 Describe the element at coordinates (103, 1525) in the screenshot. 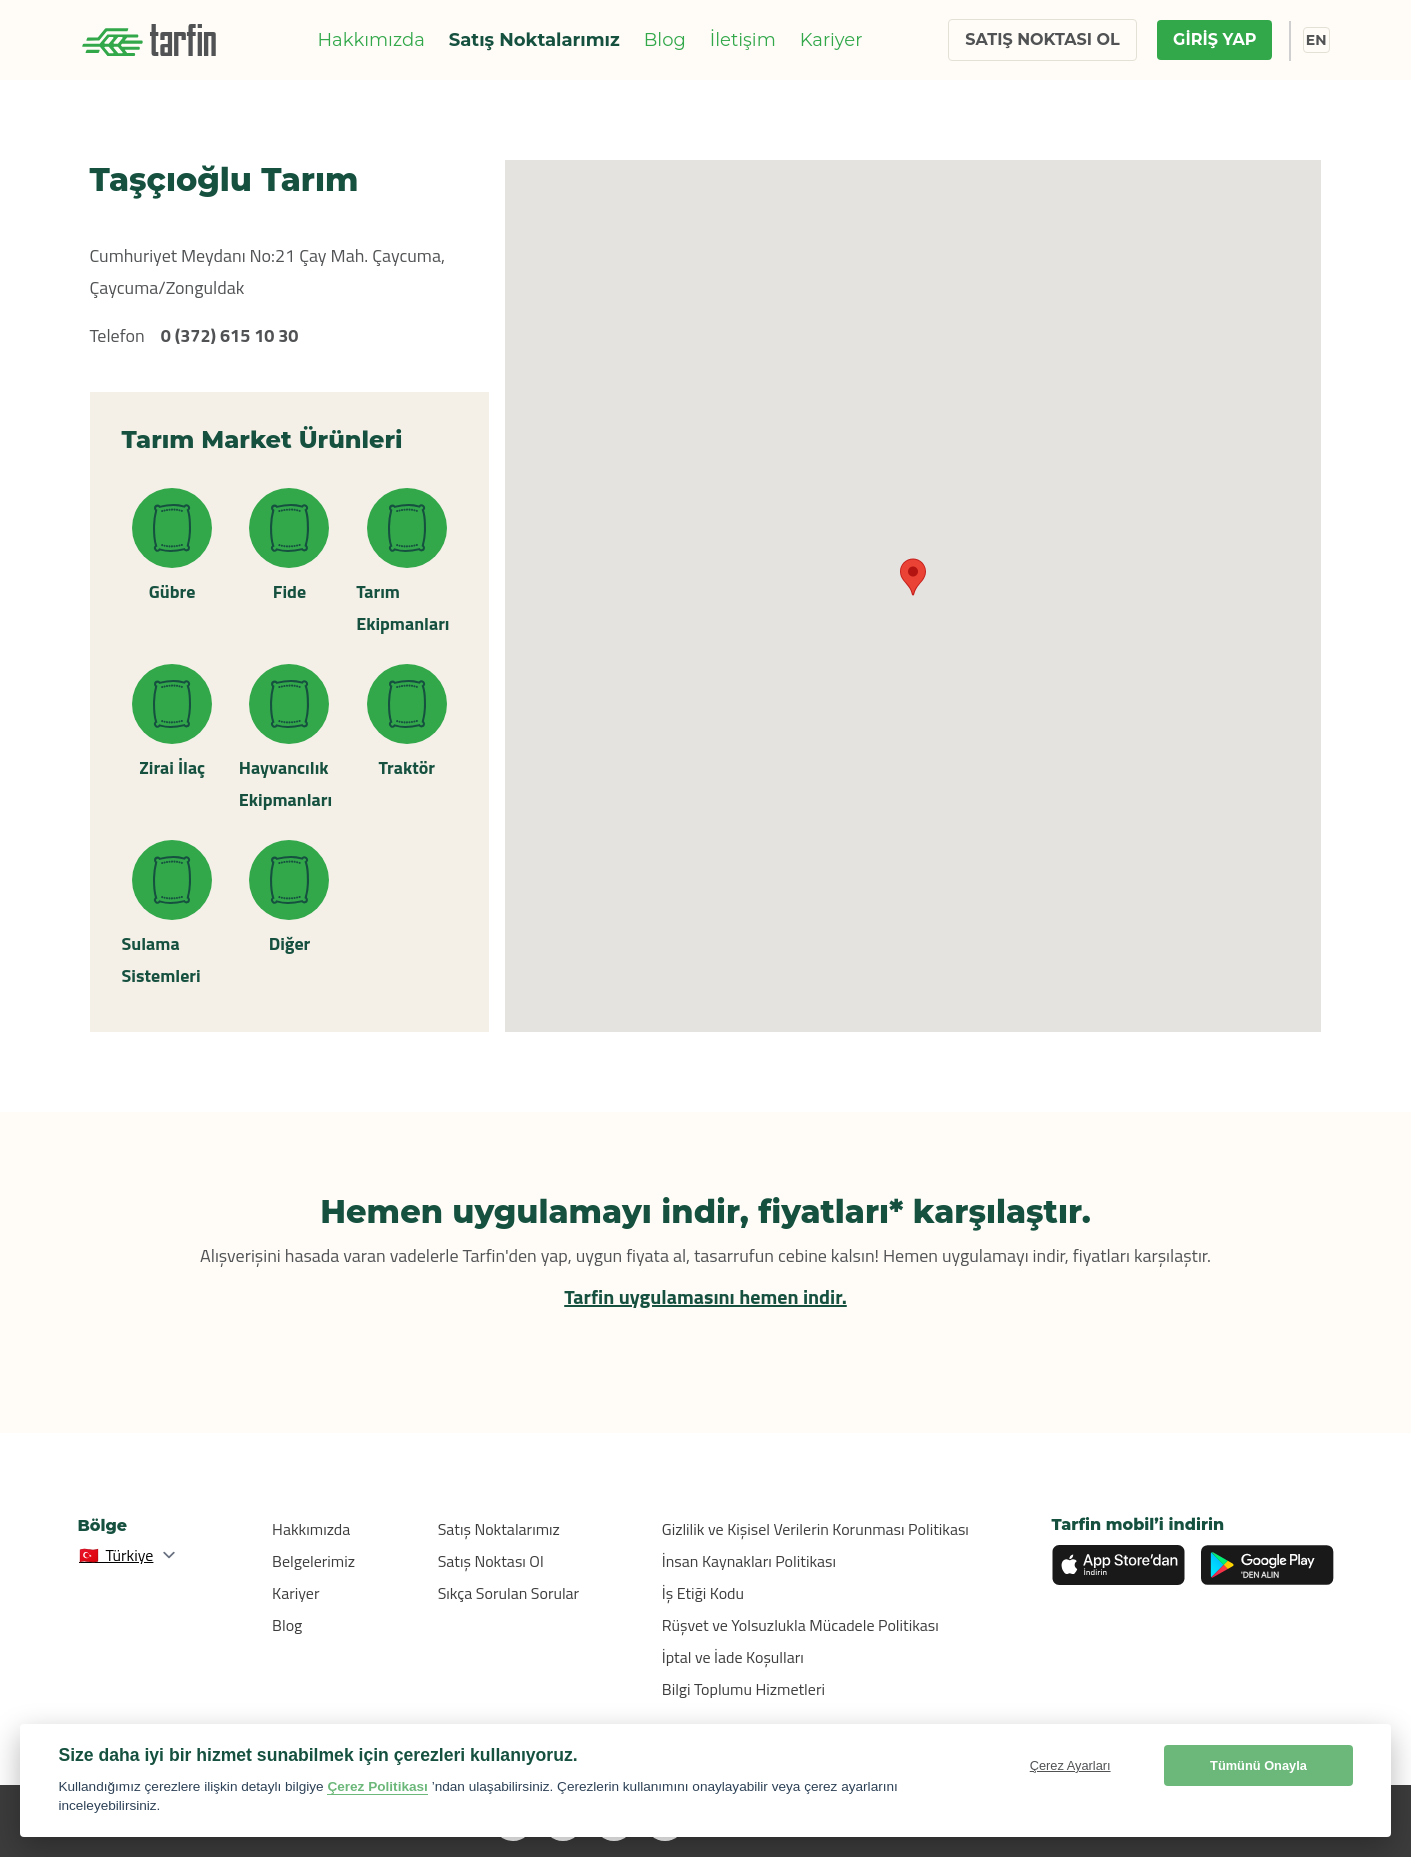

I see `Bölge` at that location.